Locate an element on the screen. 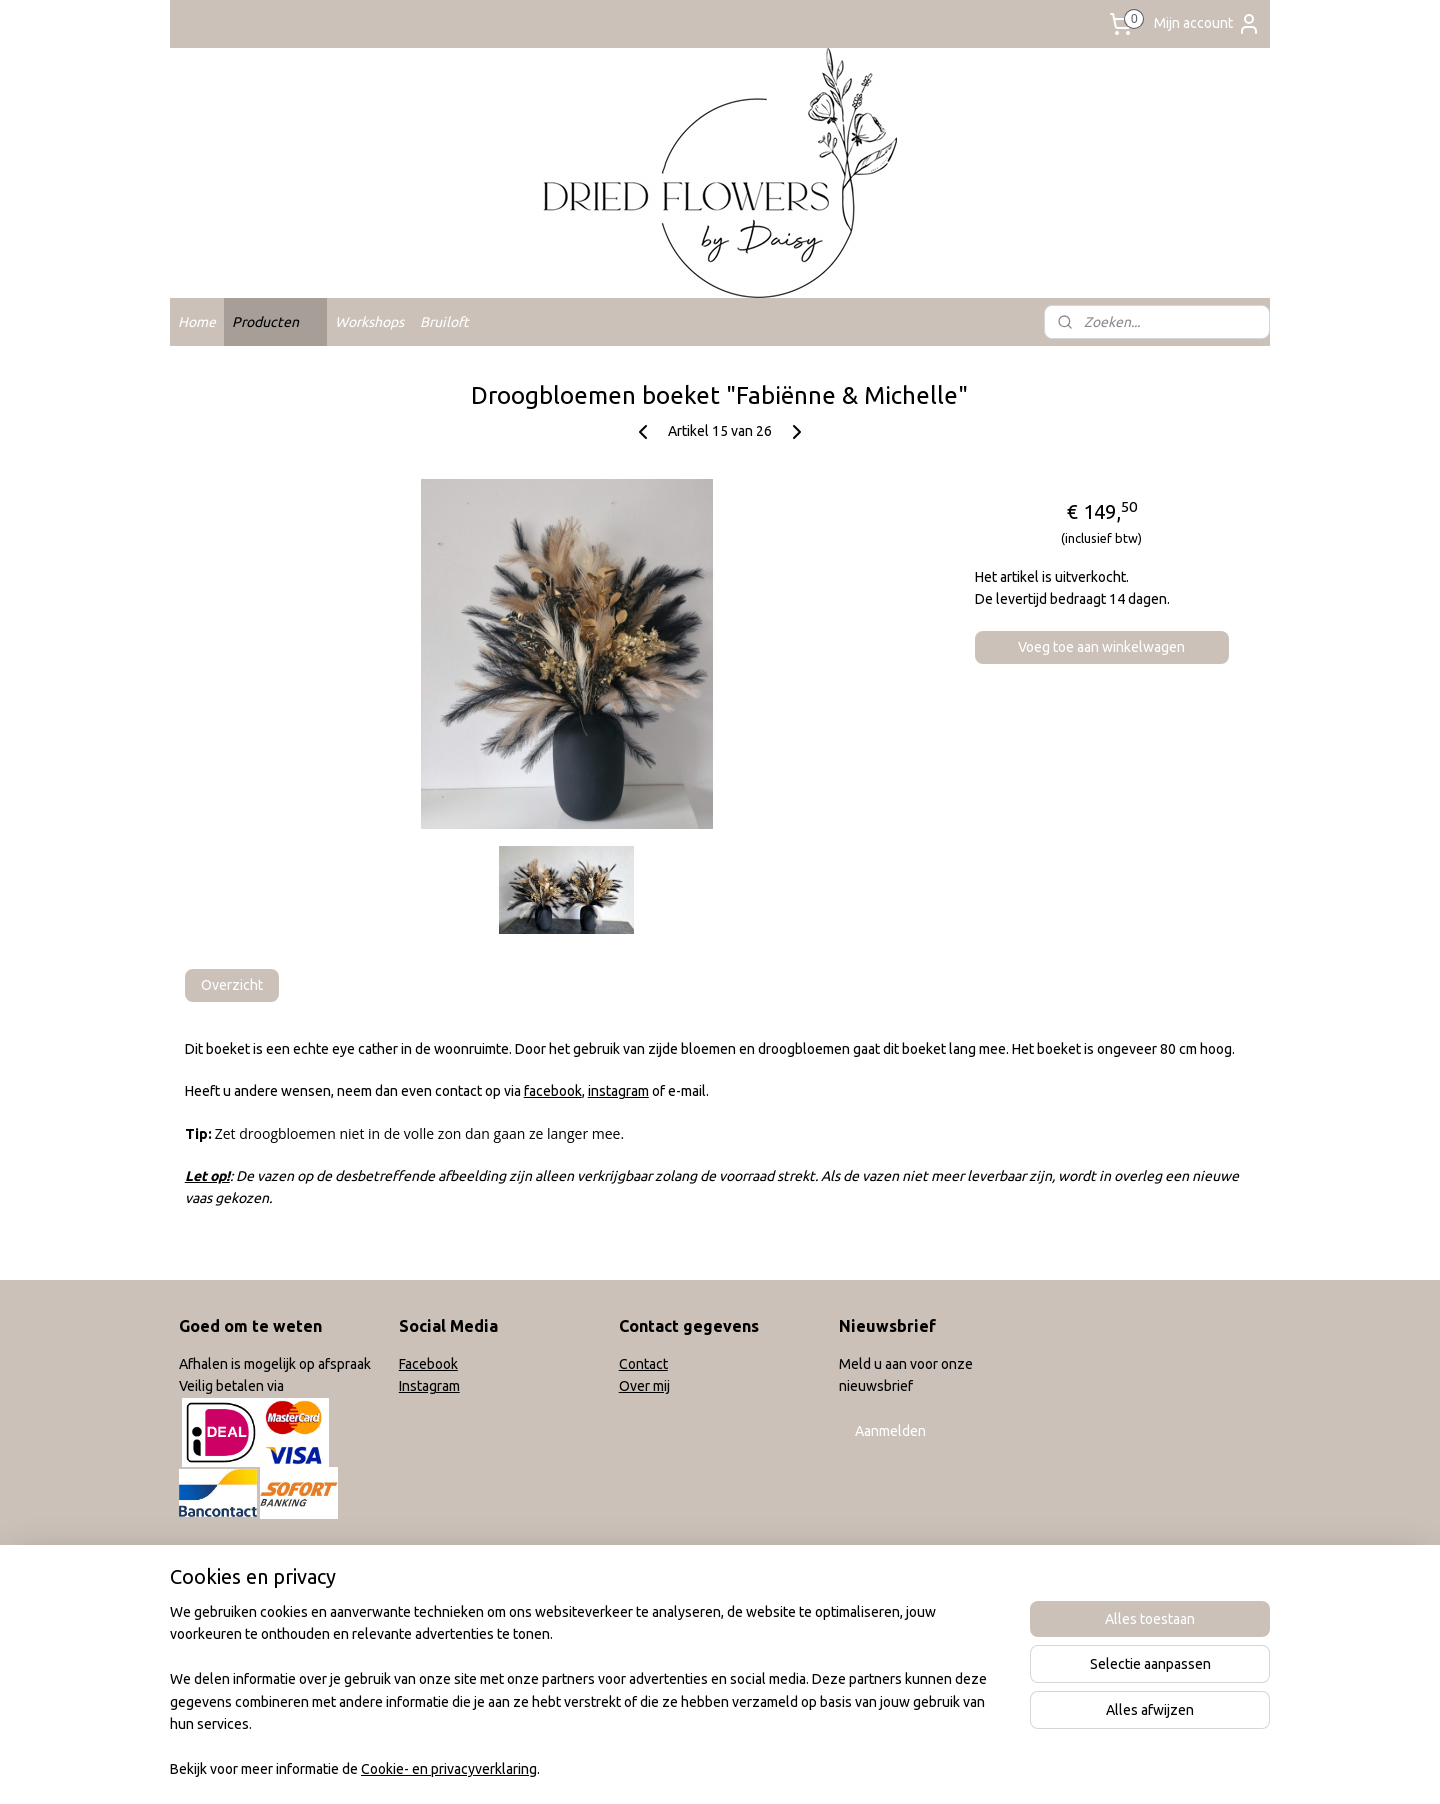  Privacy verklaring is located at coordinates (233, 1642).